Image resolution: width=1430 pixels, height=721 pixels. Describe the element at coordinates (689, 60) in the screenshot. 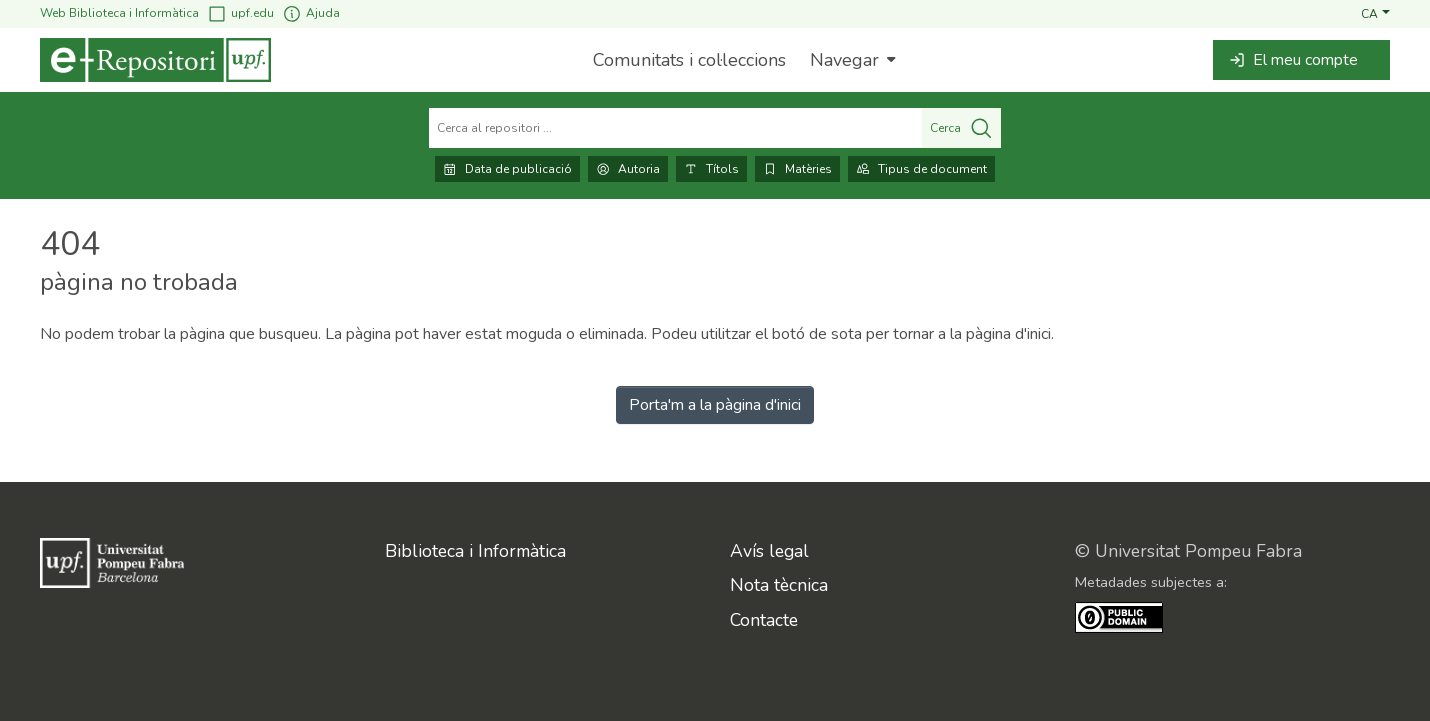

I see `Comunitats i col·leccions [menuitem]` at that location.